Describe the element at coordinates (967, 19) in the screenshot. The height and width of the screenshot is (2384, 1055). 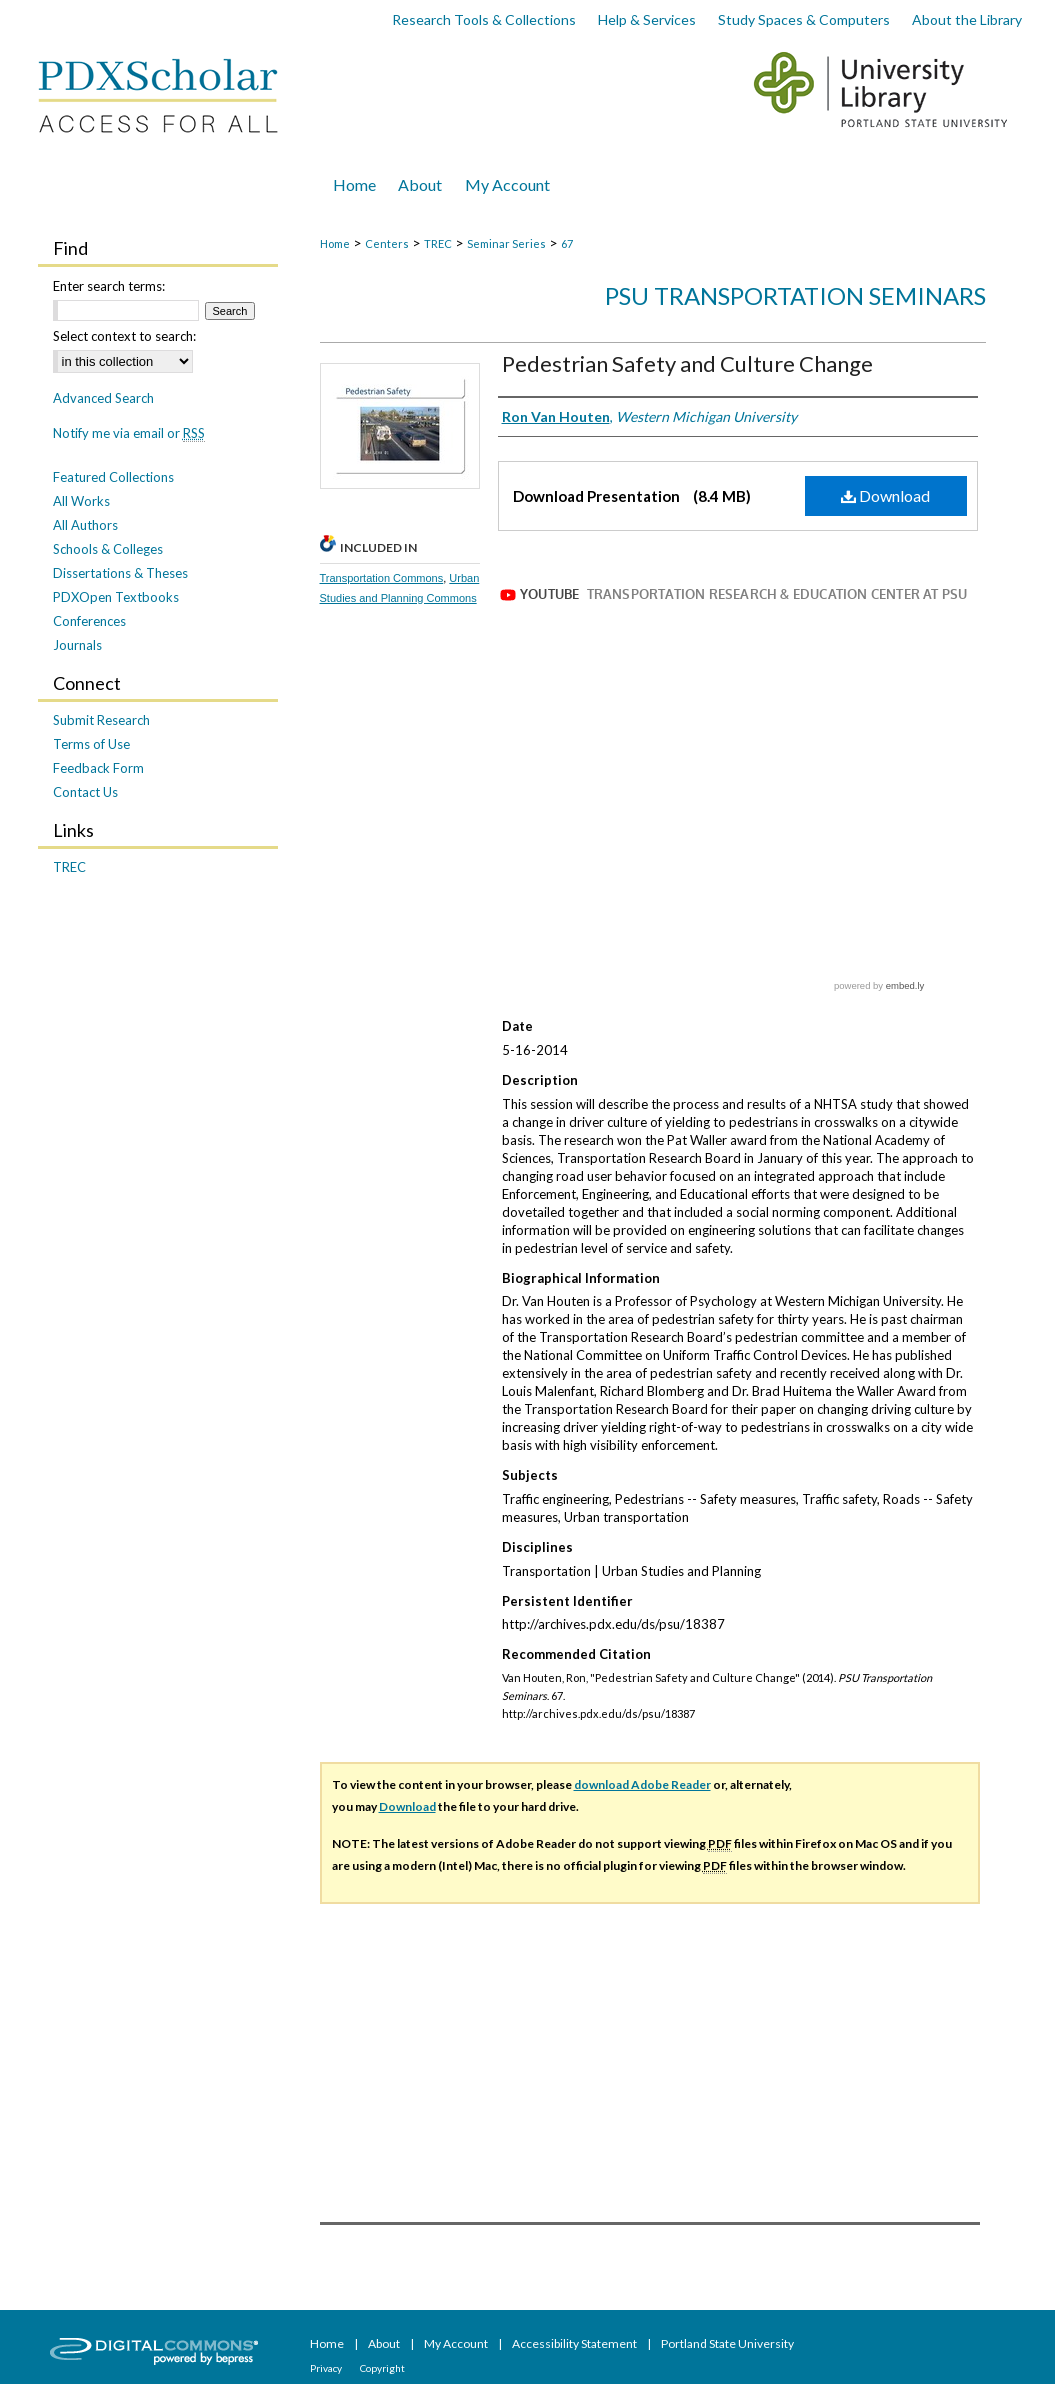
I see `About the Library` at that location.